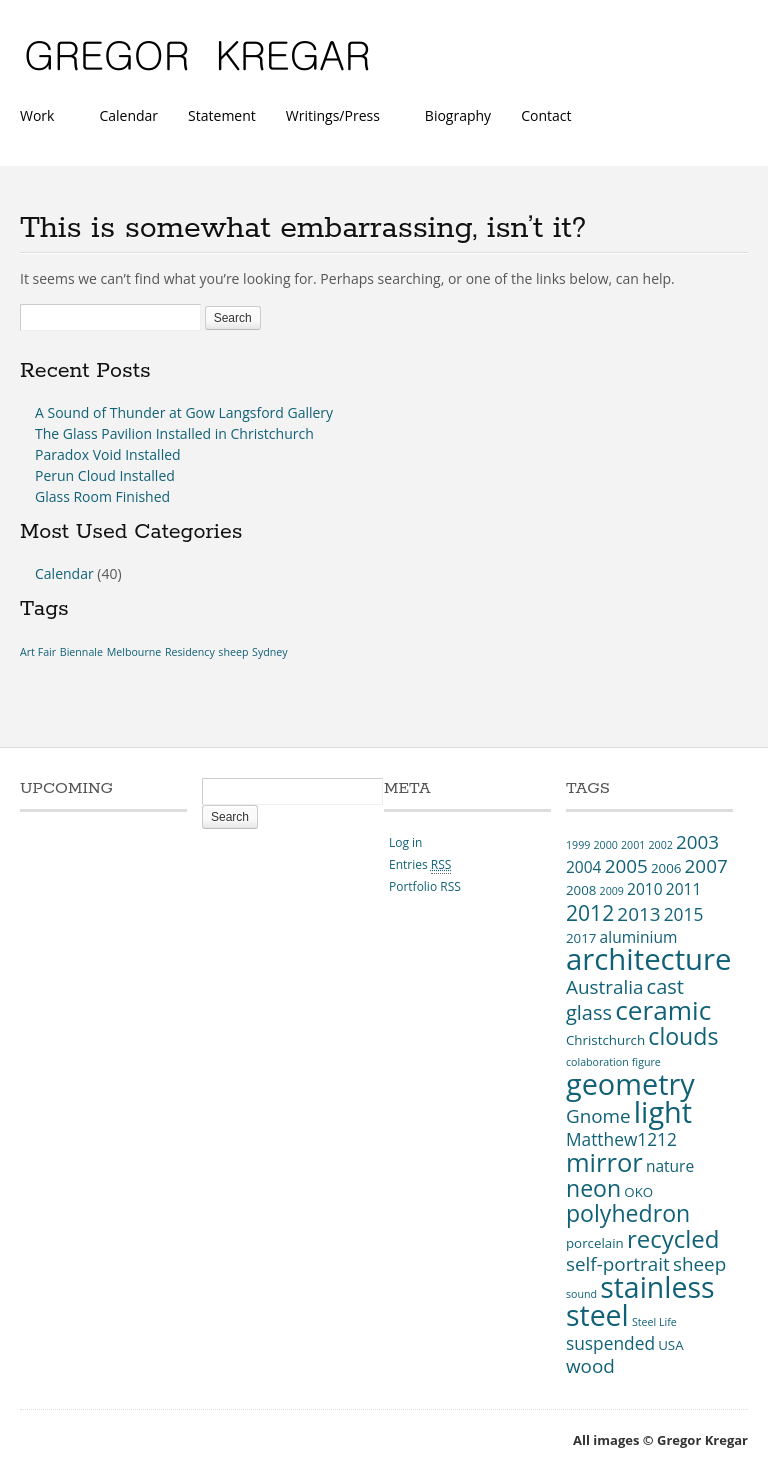 The image size is (768, 1481). Describe the element at coordinates (610, 1343) in the screenshot. I see `suspended [suspended (5 items)]` at that location.